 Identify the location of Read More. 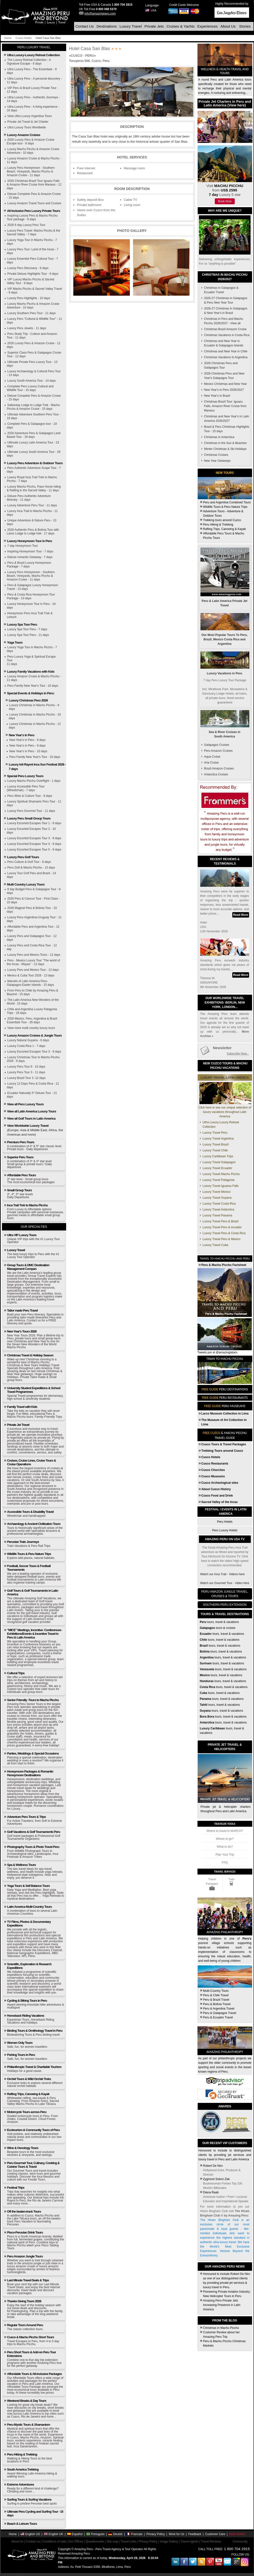
(240, 915).